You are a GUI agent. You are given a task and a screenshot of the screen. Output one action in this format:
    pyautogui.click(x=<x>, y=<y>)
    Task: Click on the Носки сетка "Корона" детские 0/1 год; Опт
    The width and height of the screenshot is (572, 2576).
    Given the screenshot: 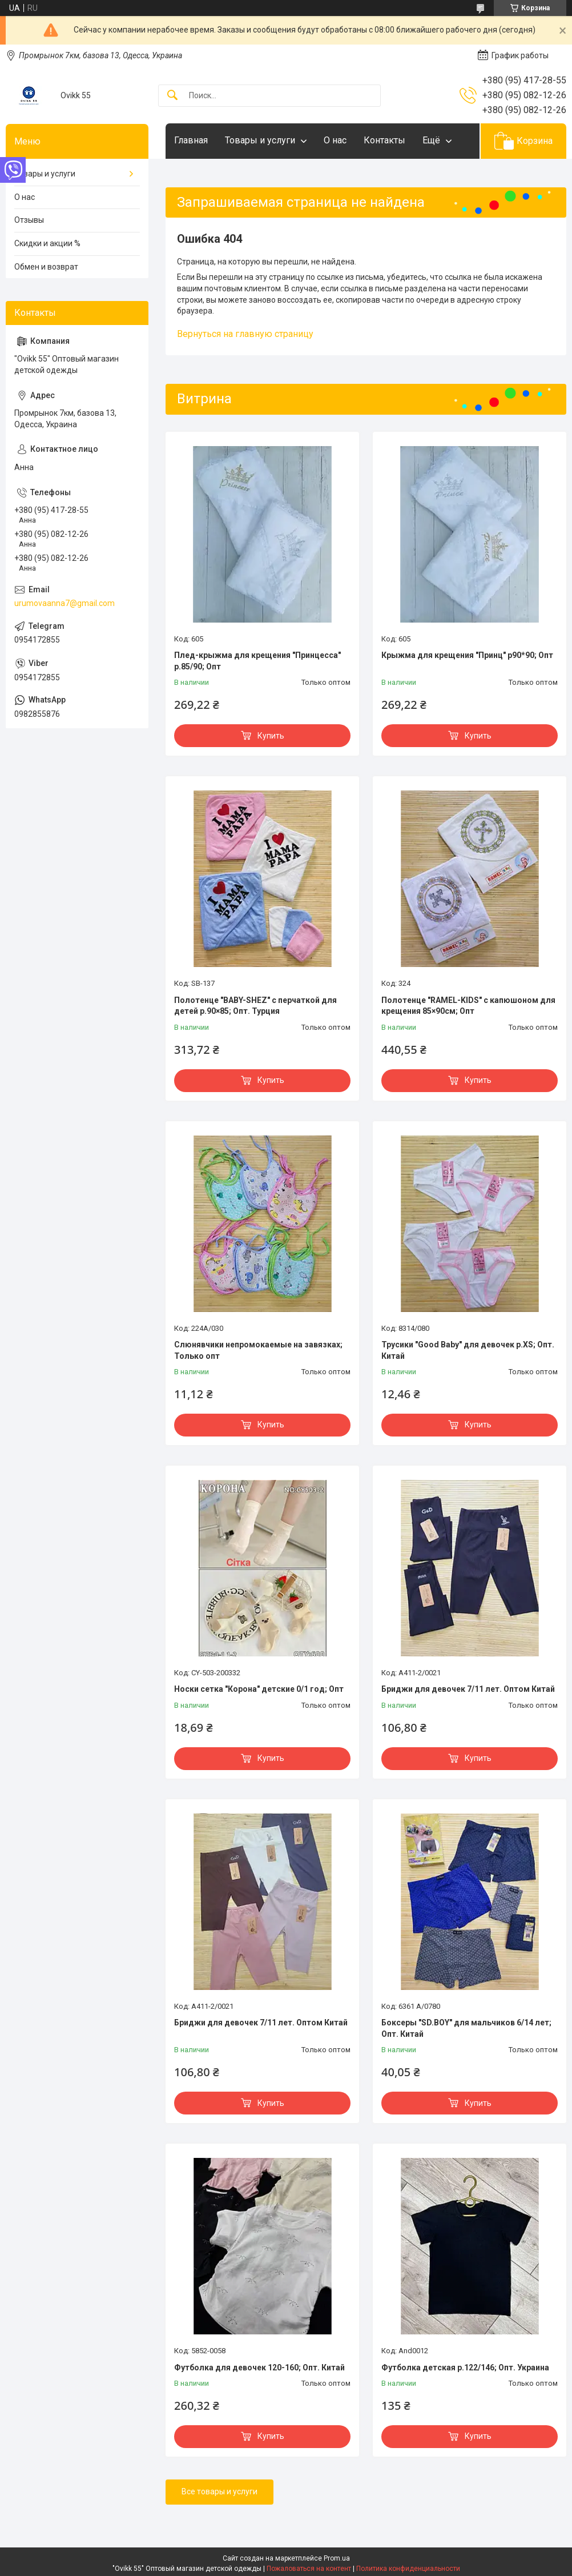 What is the action you would take?
    pyautogui.click(x=259, y=1689)
    